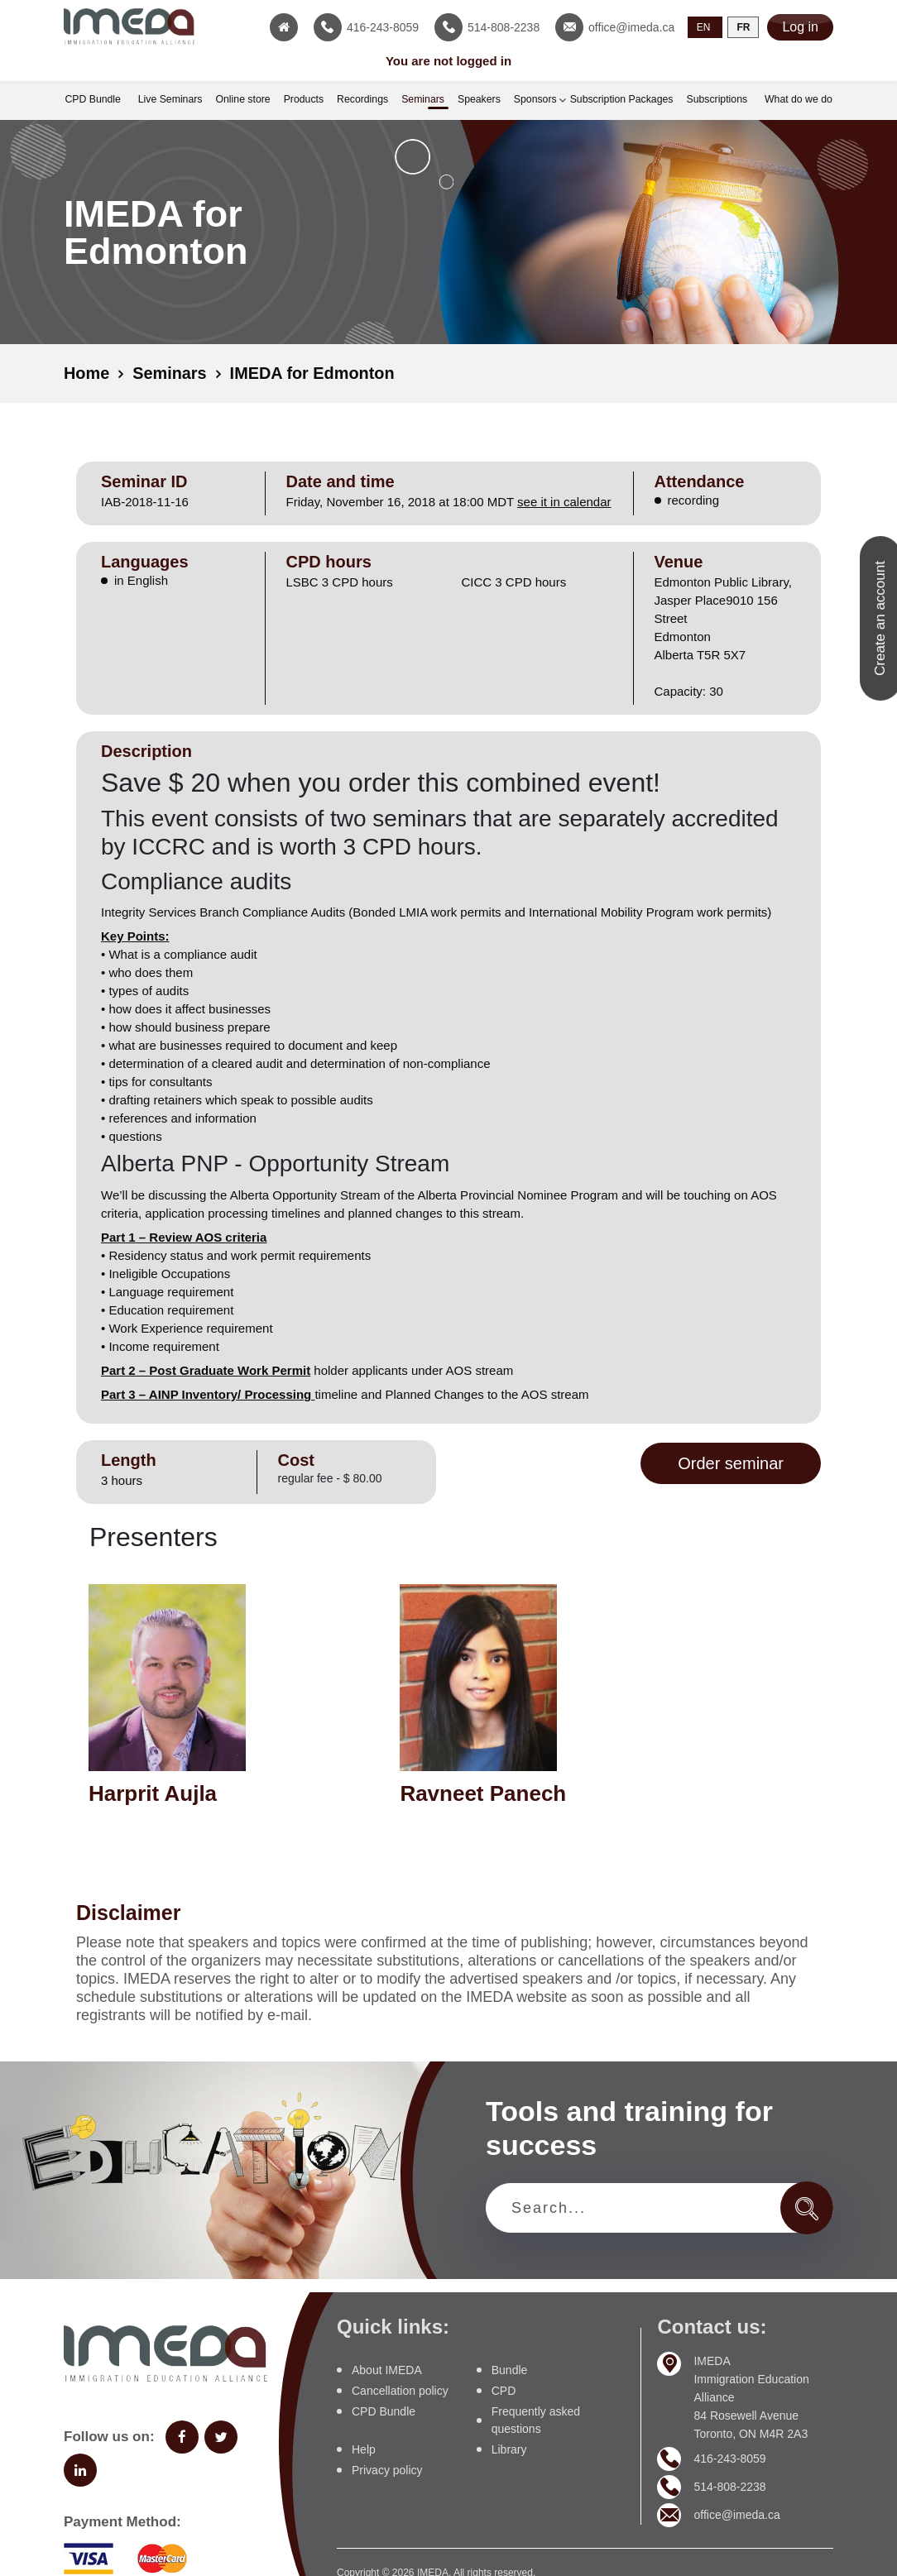  Describe the element at coordinates (731, 1462) in the screenshot. I see `Order seminar` at that location.